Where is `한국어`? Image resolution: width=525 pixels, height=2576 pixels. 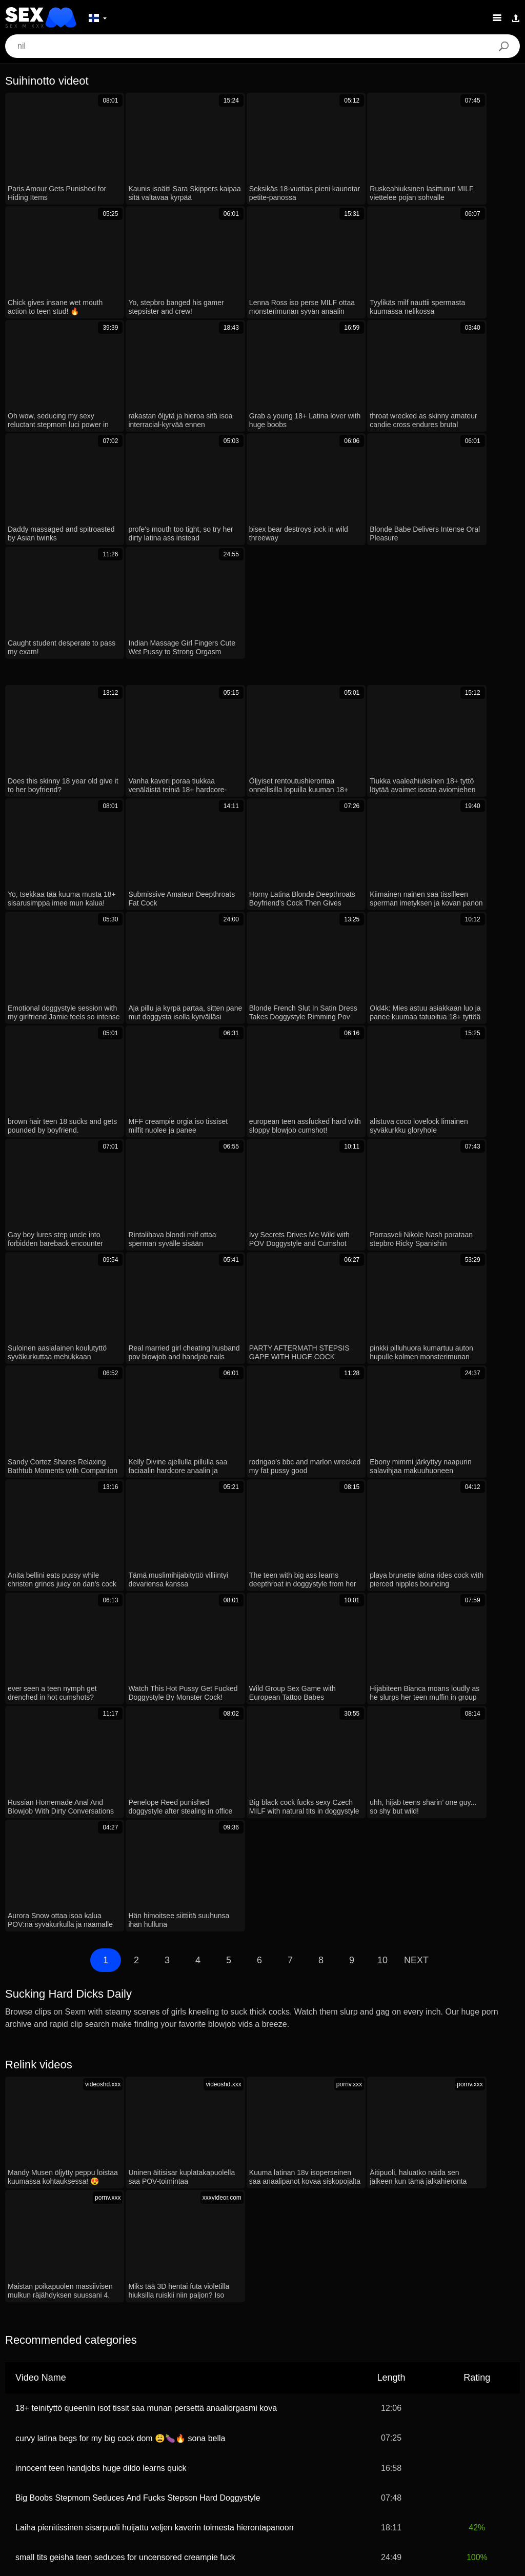
한국어 is located at coordinates (498, 2470).